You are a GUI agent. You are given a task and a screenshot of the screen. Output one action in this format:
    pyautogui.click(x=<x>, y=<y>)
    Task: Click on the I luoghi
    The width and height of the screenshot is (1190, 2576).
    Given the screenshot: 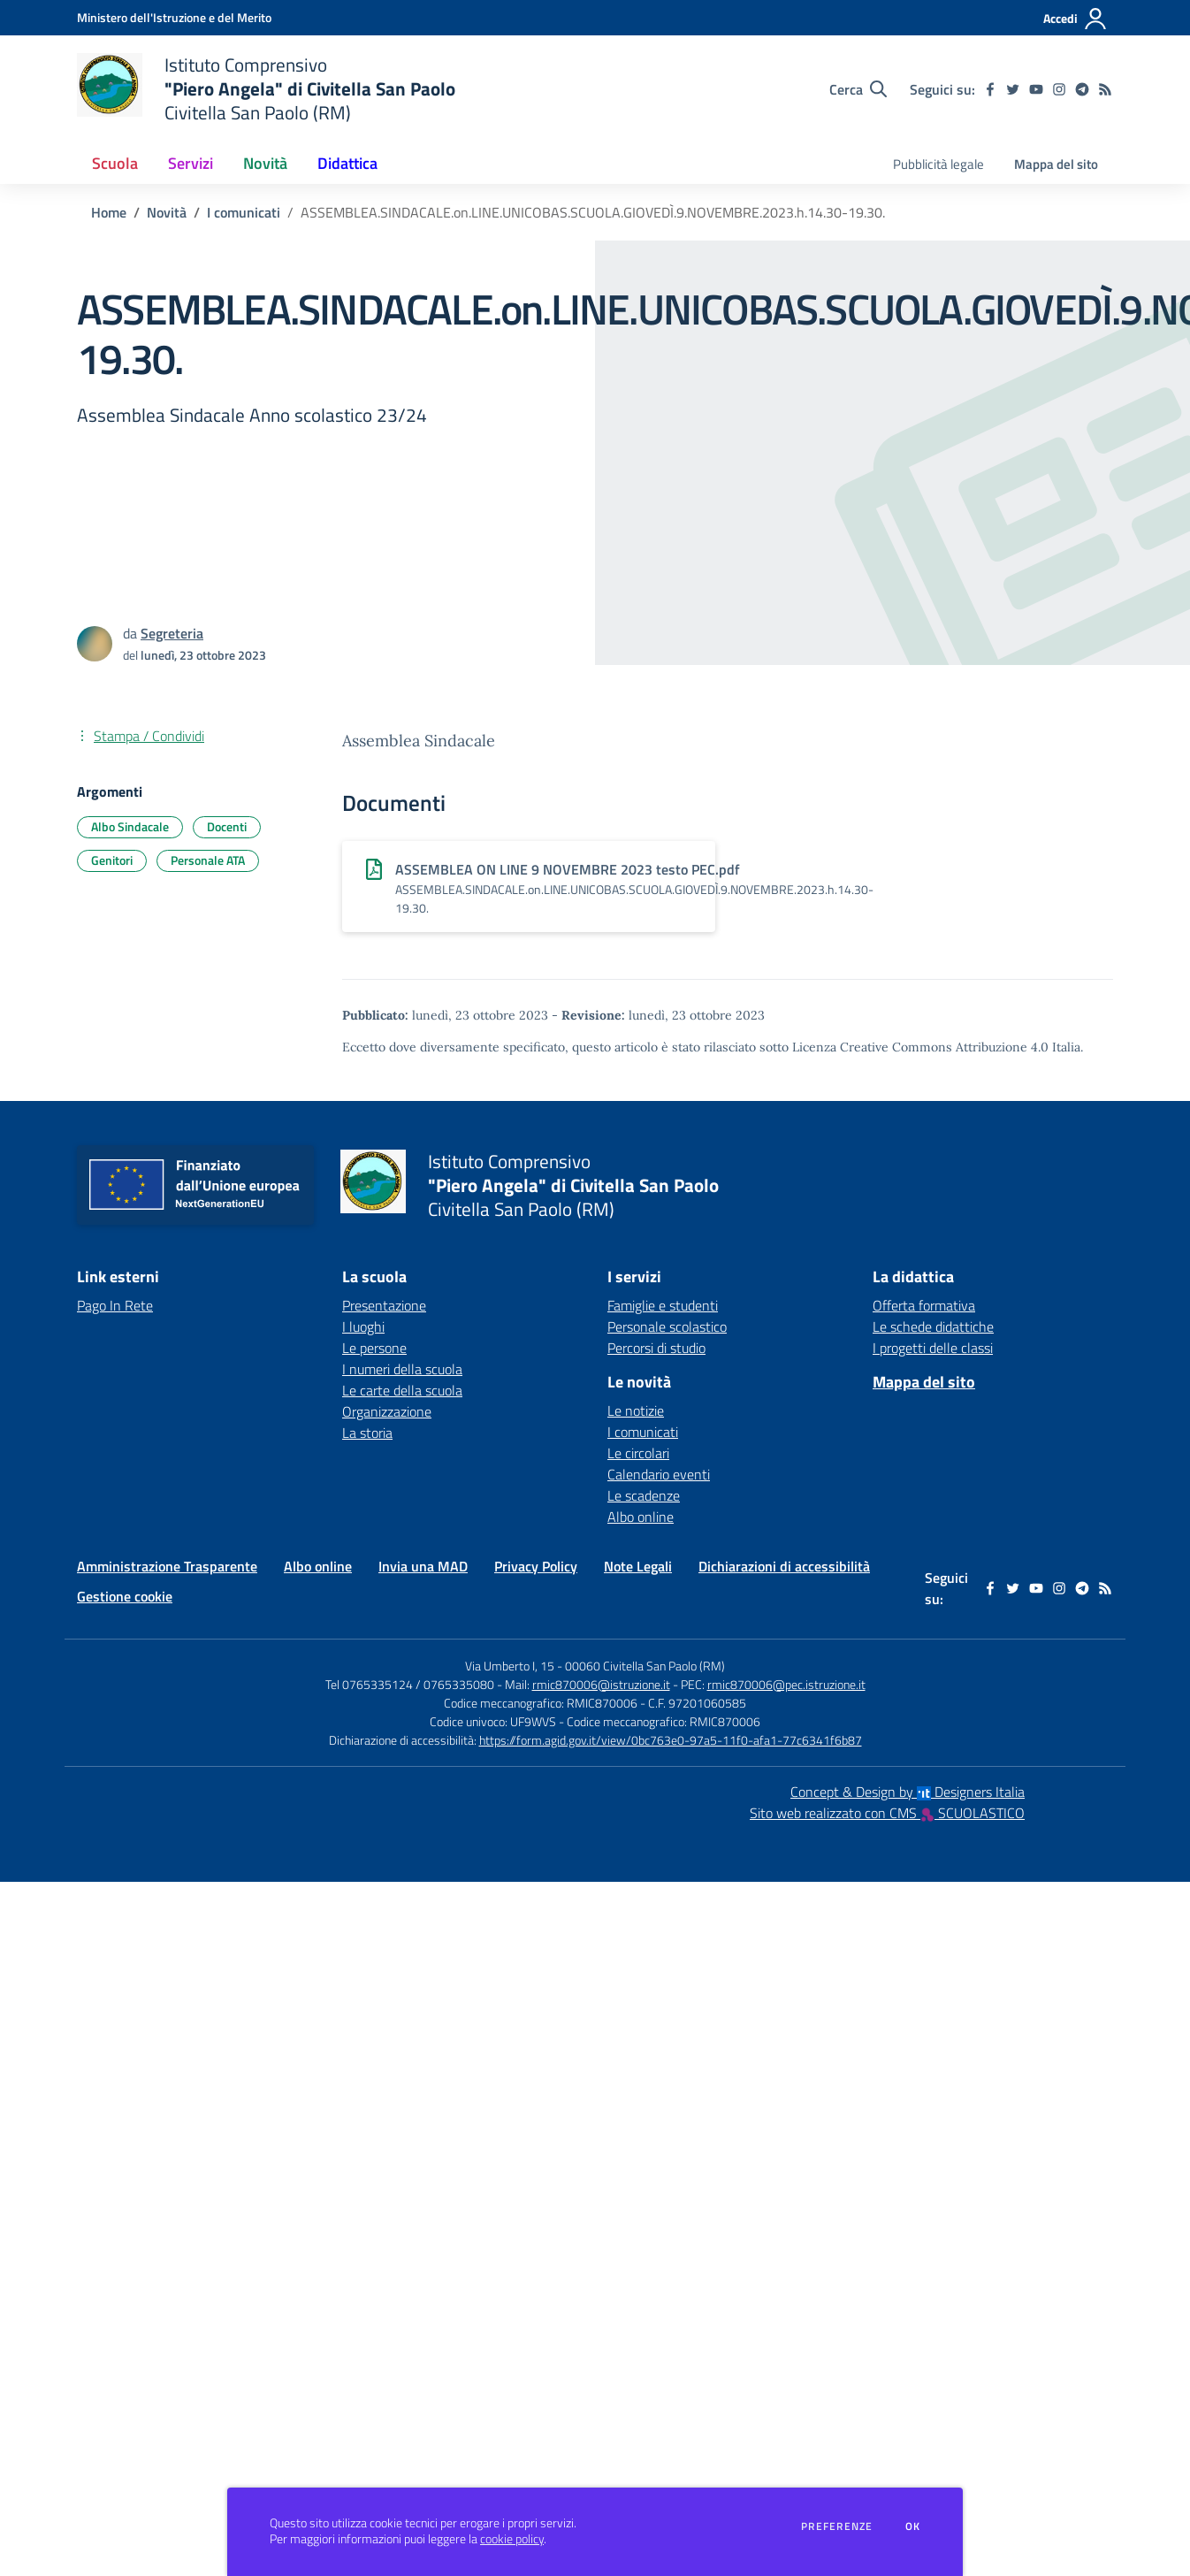 What is the action you would take?
    pyautogui.click(x=363, y=1326)
    